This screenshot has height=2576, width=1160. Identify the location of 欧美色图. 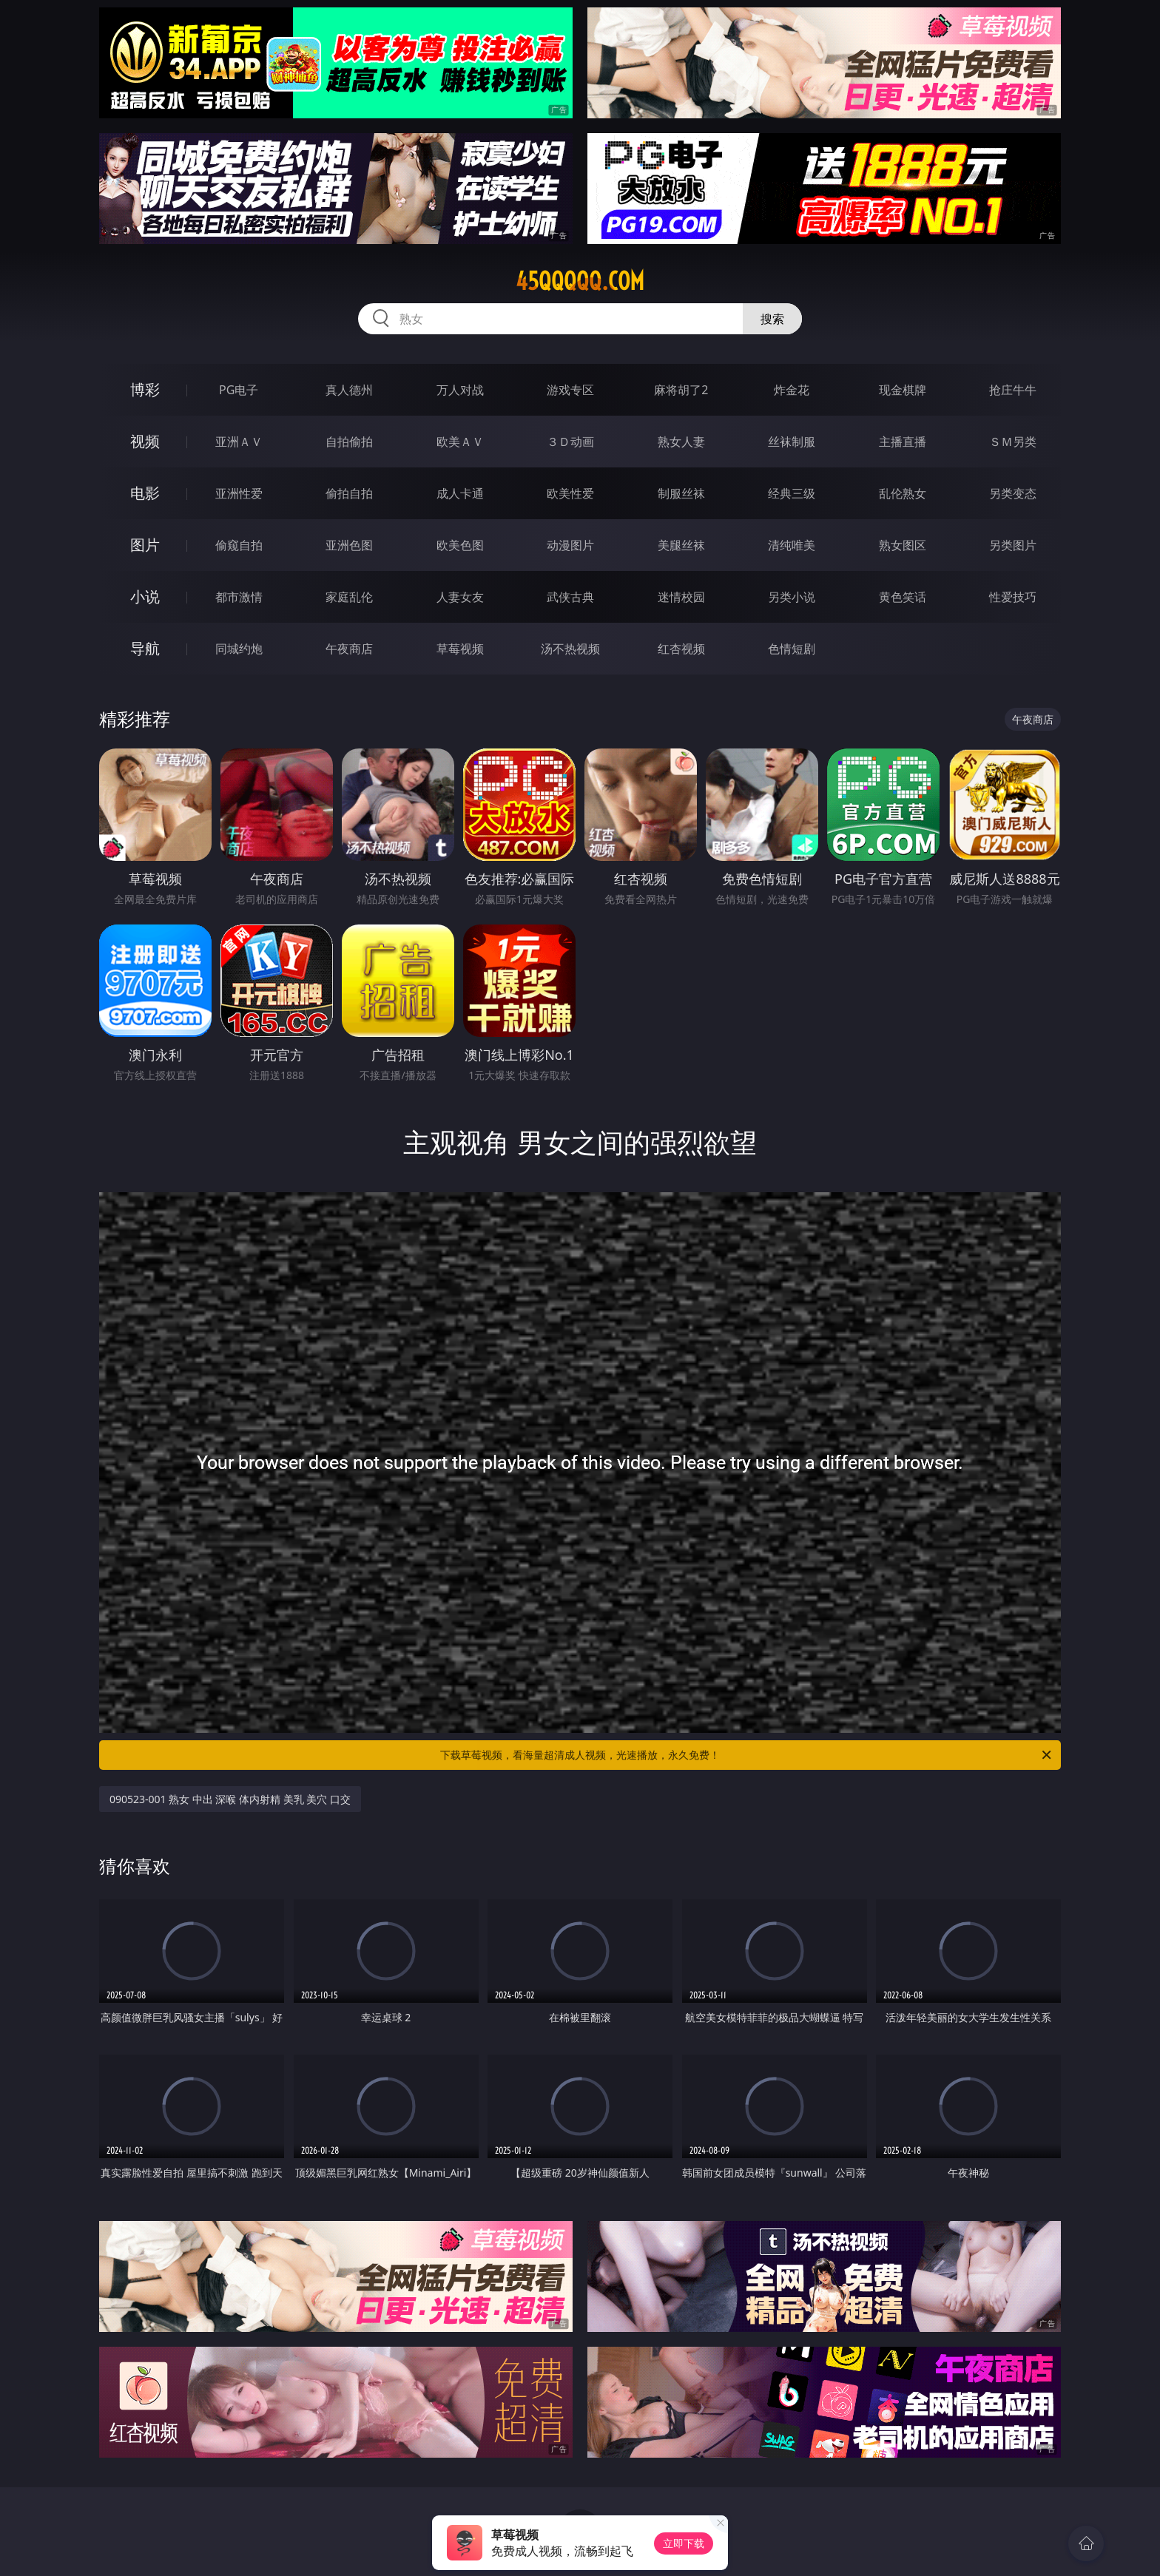
(460, 545).